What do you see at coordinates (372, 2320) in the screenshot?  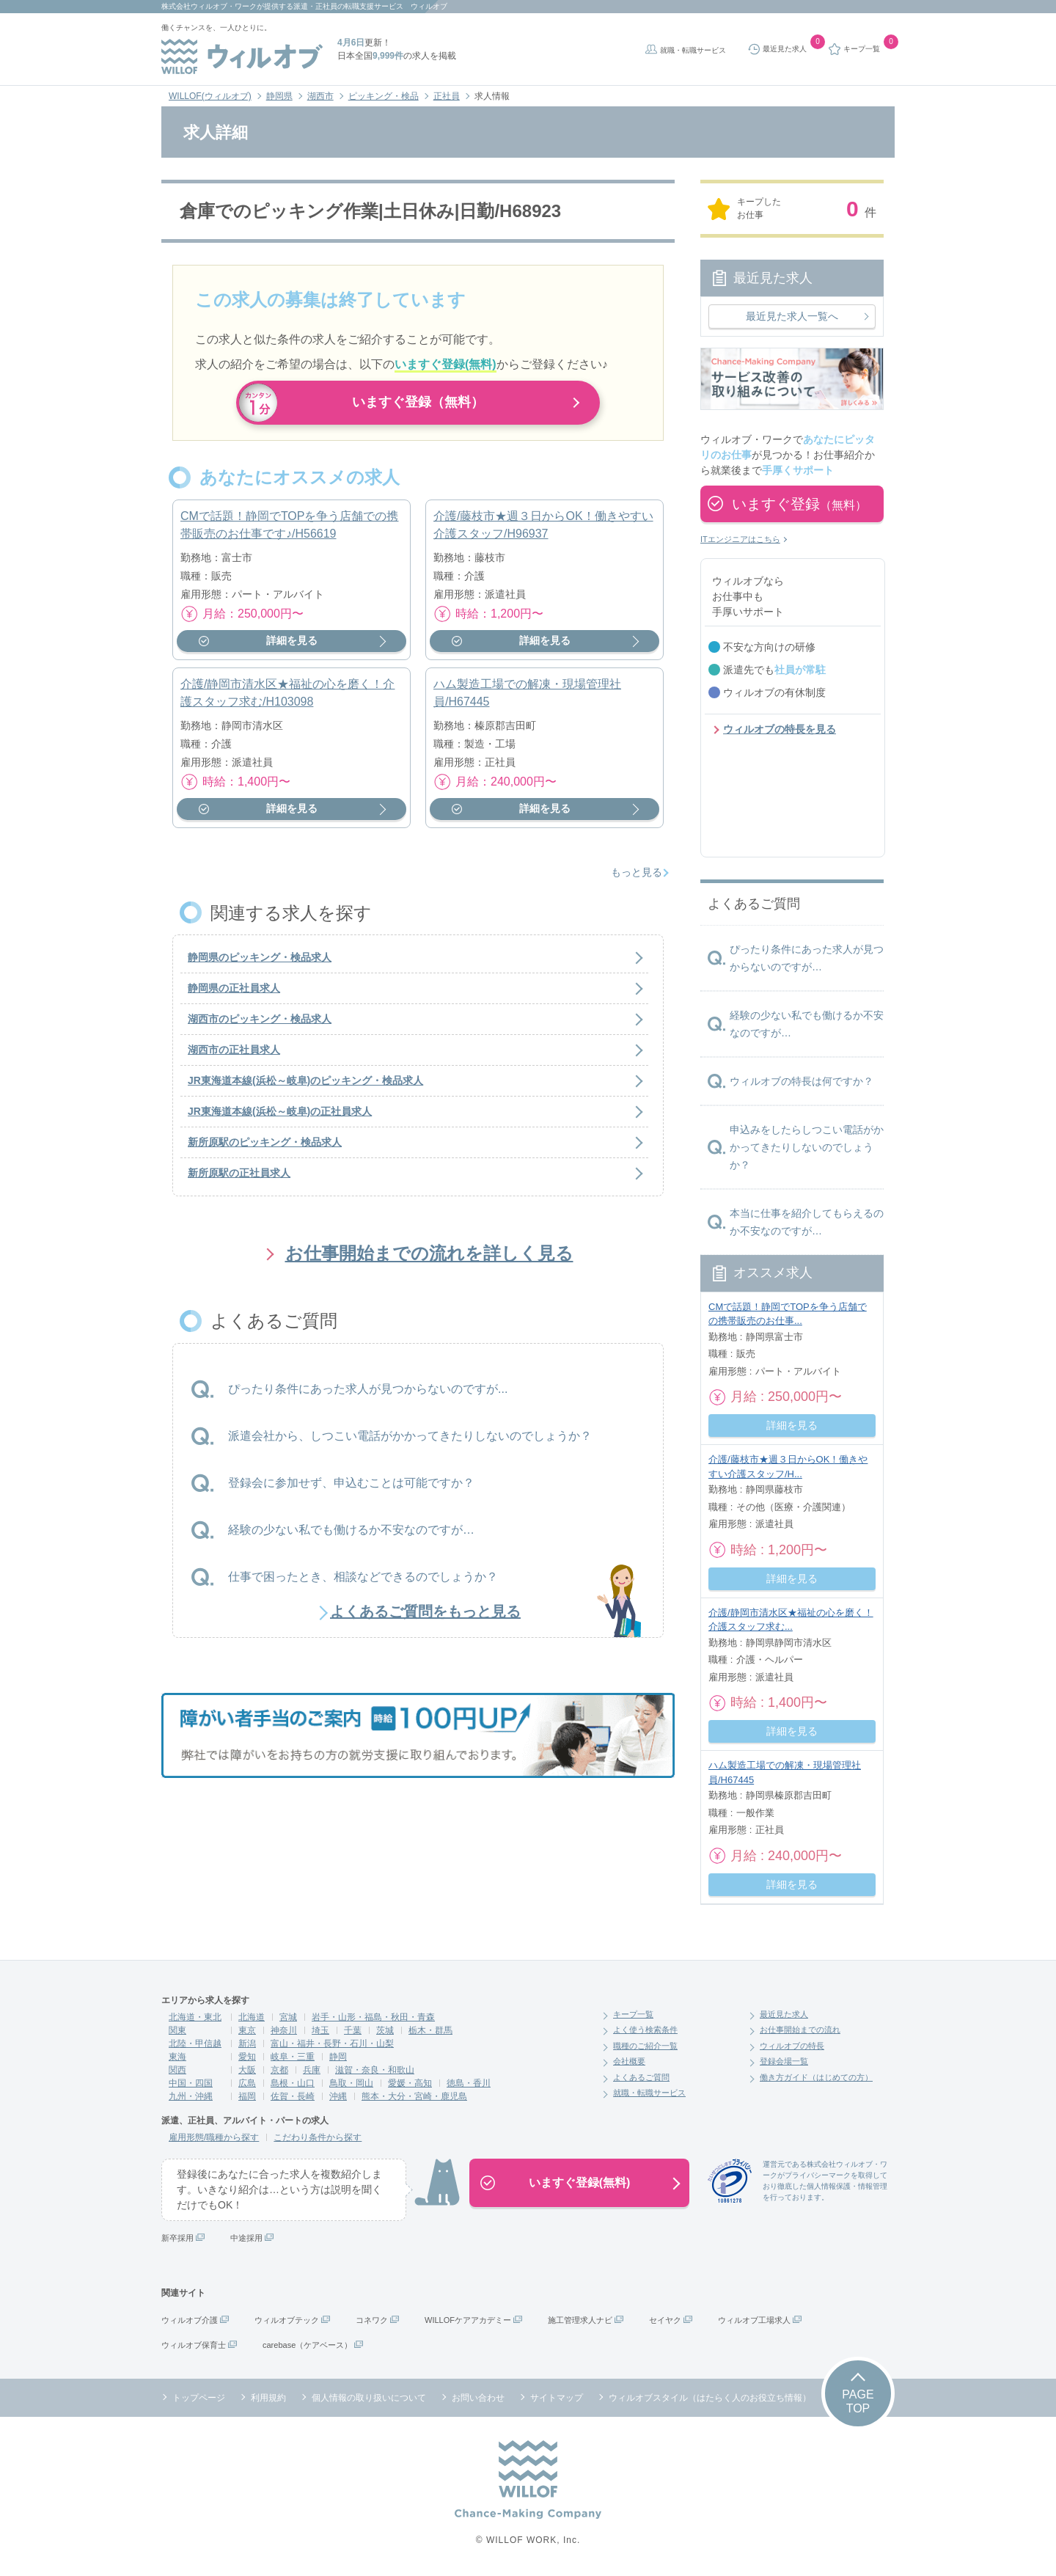 I see `コネワク` at bounding box center [372, 2320].